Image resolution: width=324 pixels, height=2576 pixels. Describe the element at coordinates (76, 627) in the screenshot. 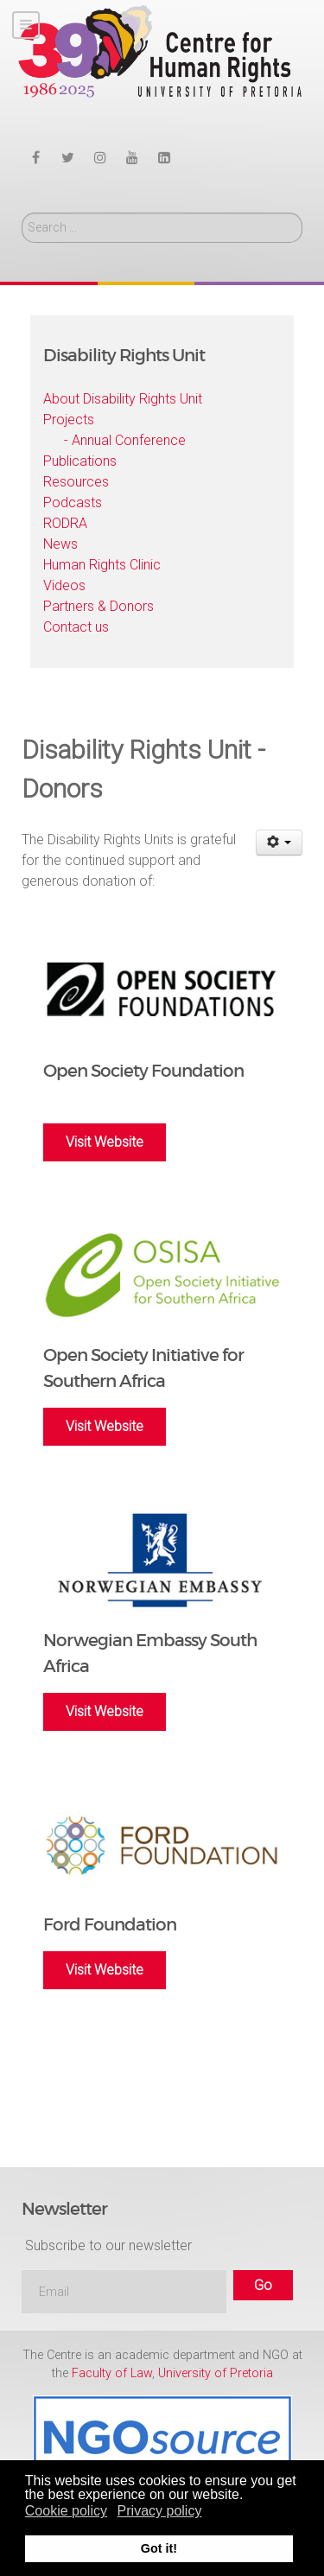

I see `Contact us` at that location.